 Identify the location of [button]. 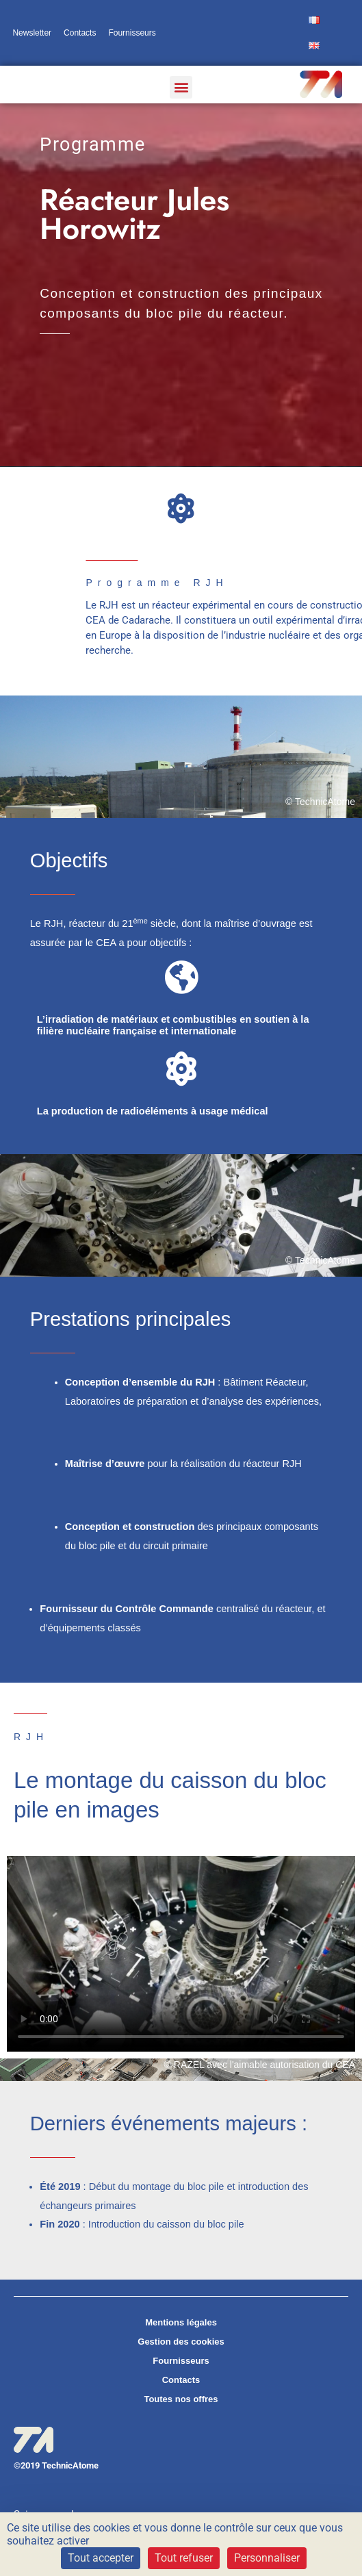
(181, 87).